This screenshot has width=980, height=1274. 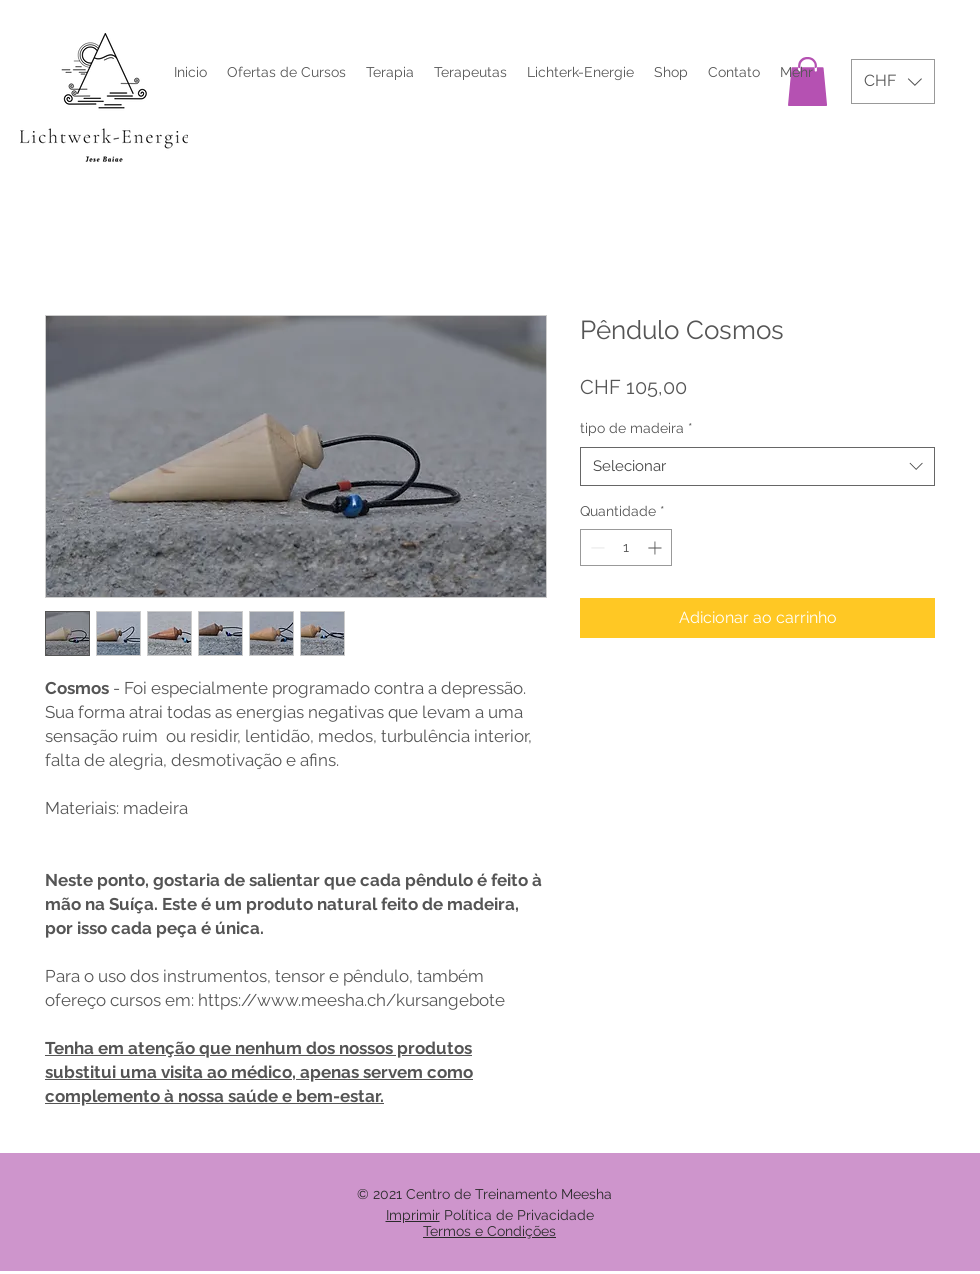 What do you see at coordinates (656, 547) in the screenshot?
I see `[Increment]` at bounding box center [656, 547].